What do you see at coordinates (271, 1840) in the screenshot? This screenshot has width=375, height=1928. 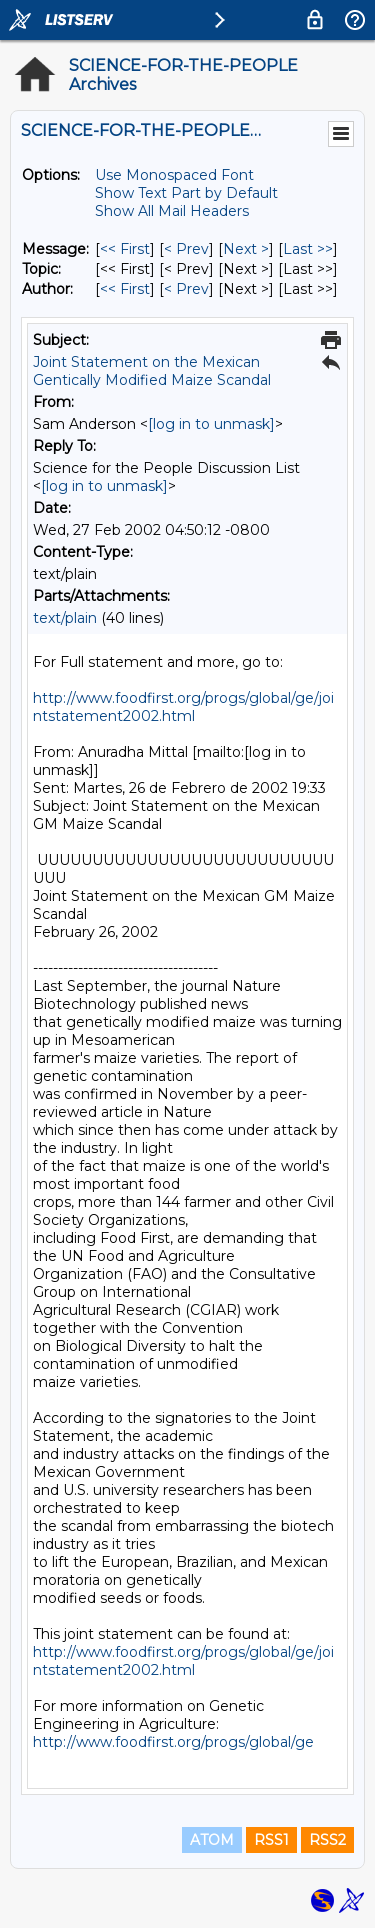 I see `RSS1` at bounding box center [271, 1840].